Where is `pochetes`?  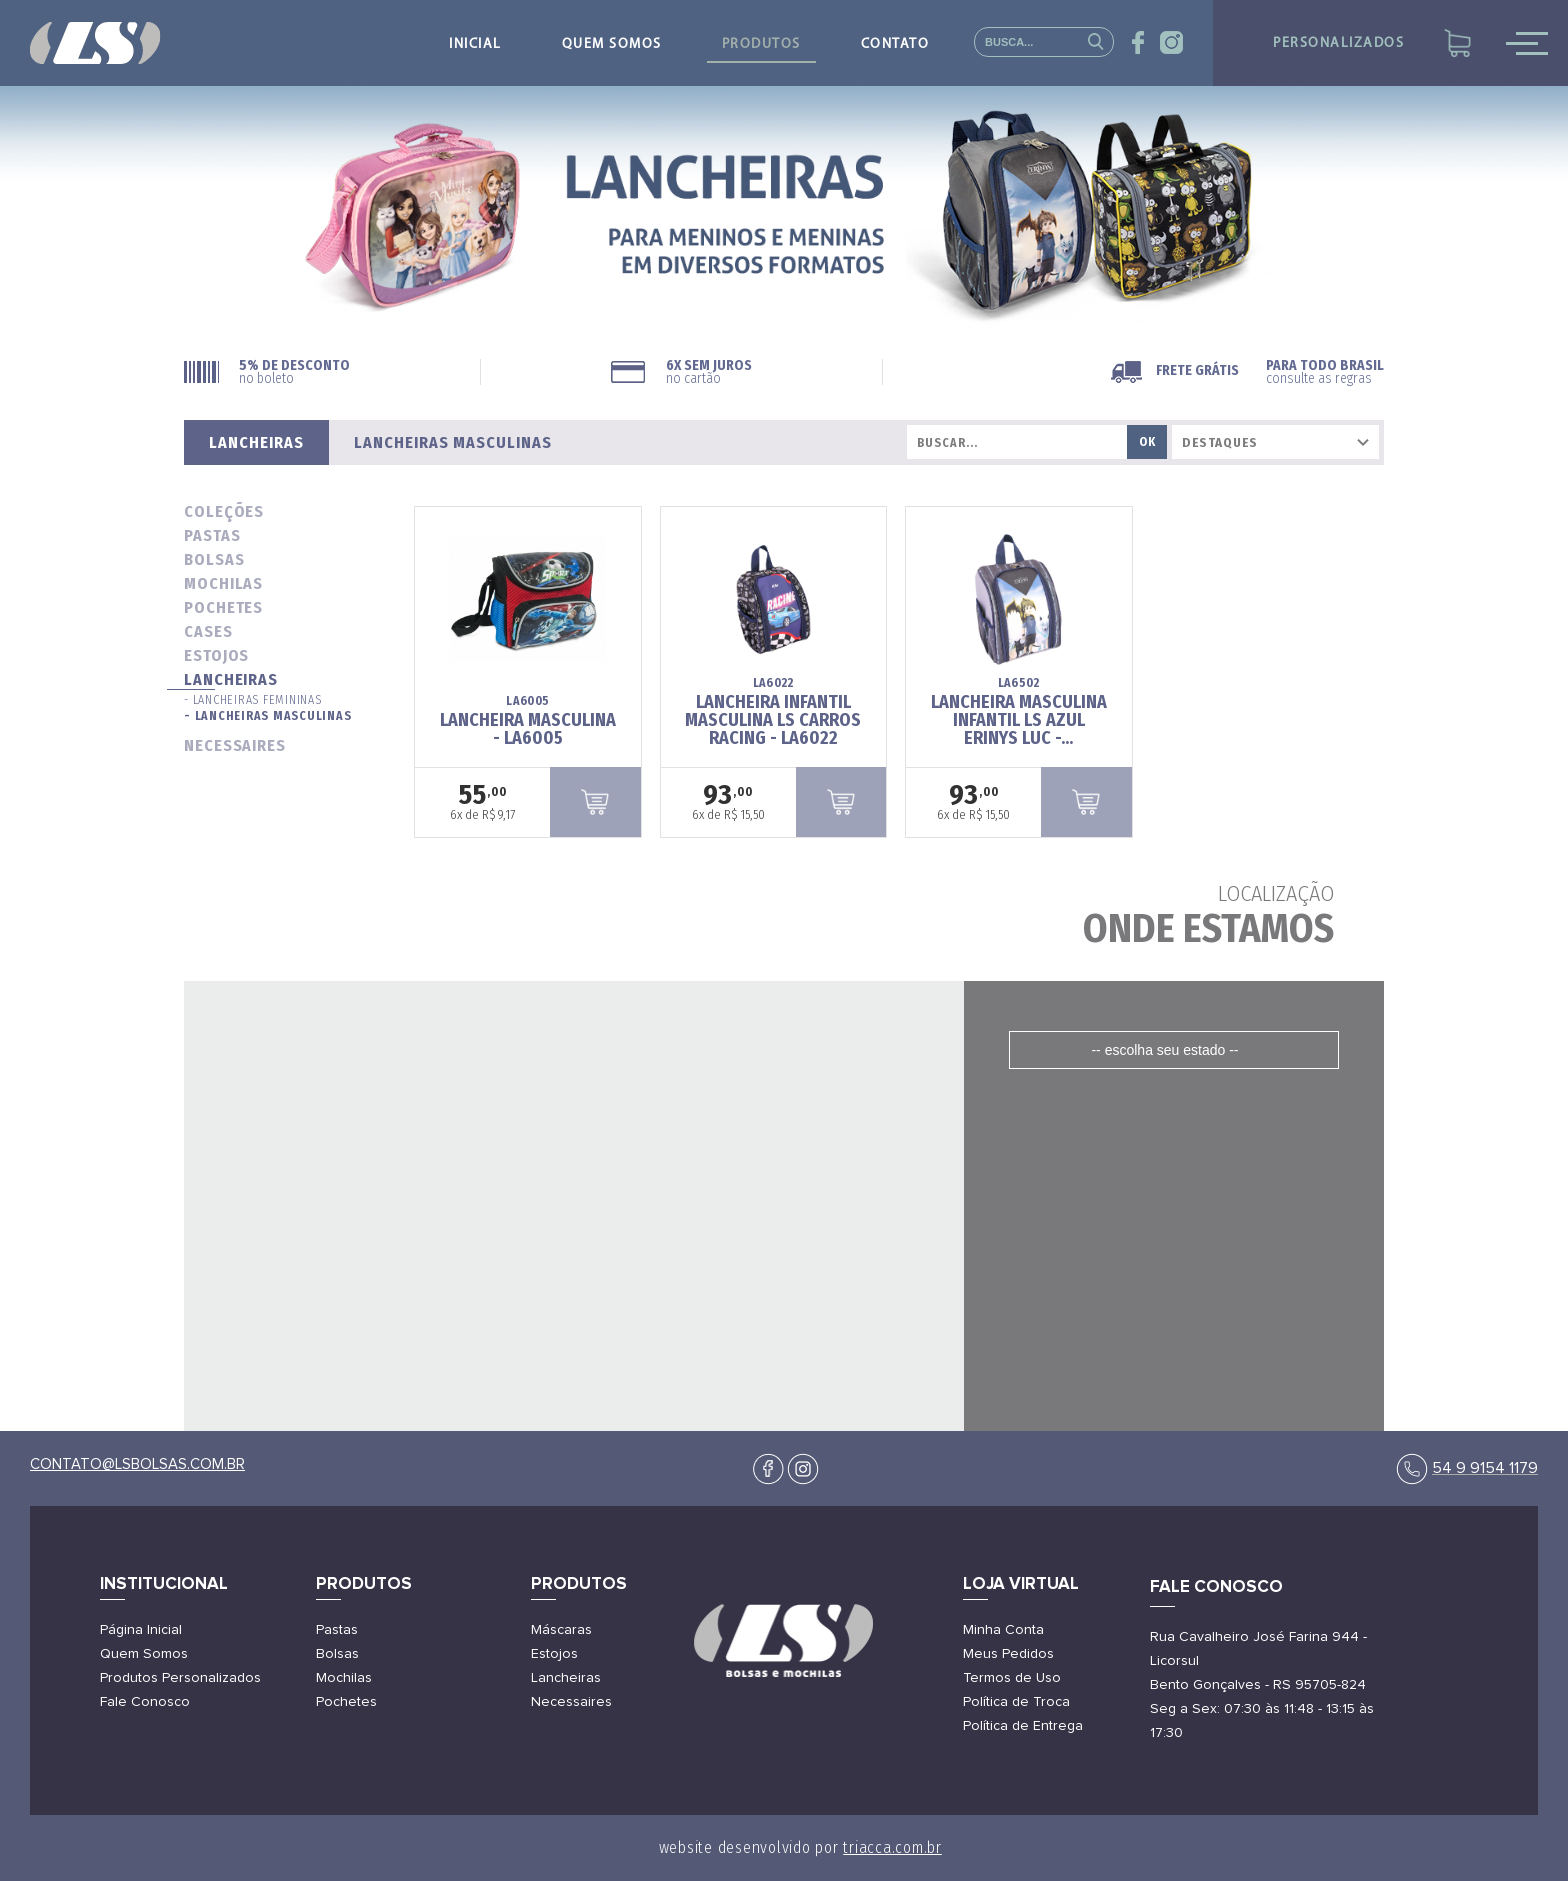 pochetes is located at coordinates (223, 607).